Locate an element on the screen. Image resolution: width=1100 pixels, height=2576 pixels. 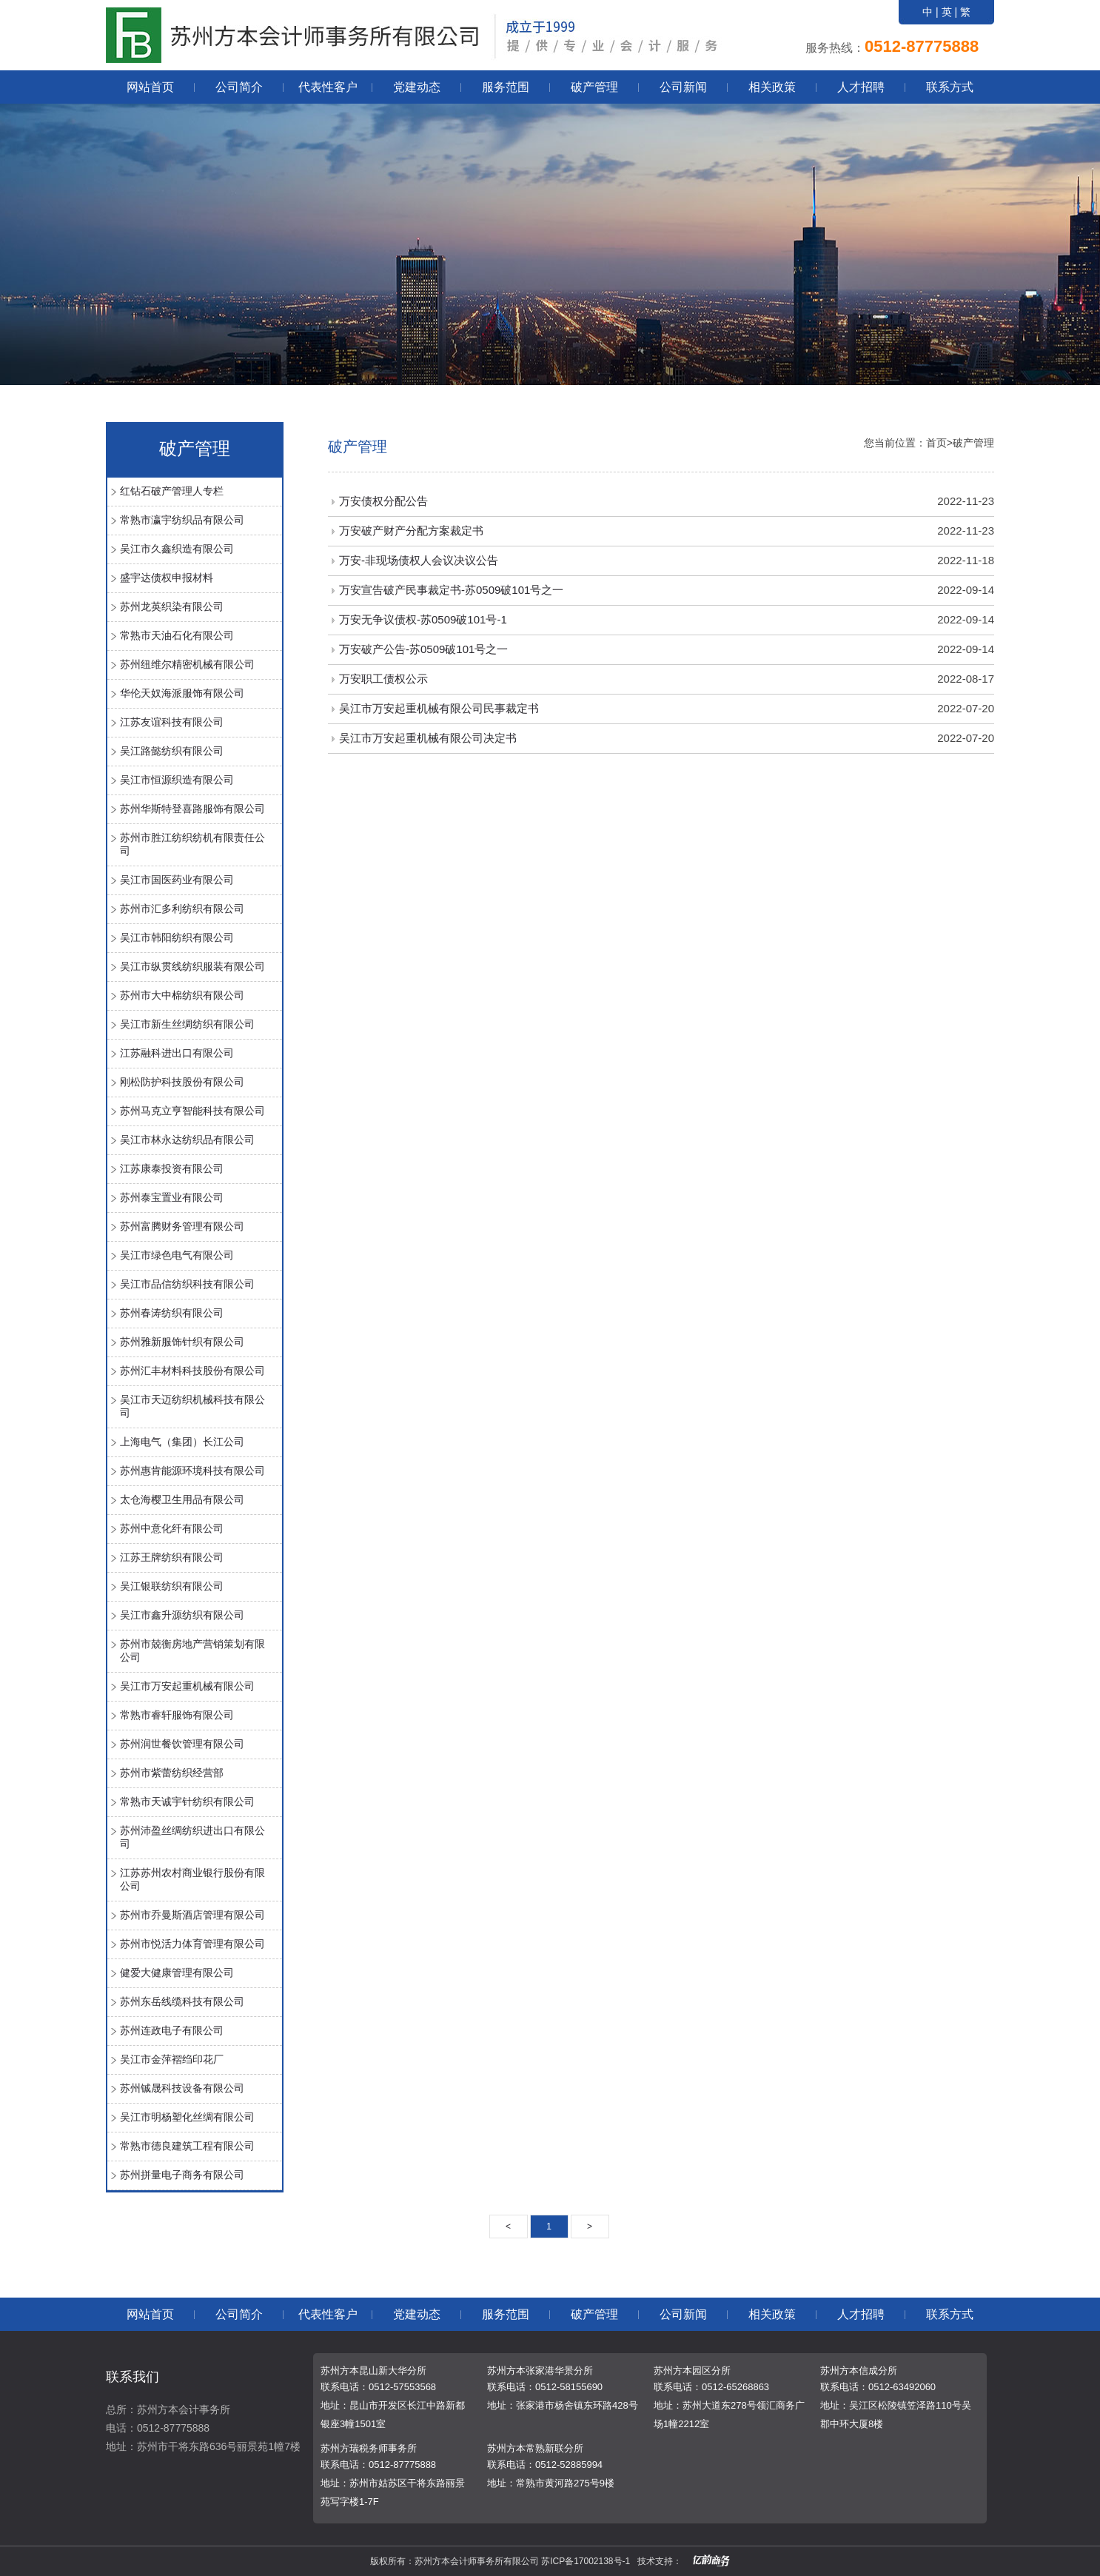
江苏王牌纺织有限公司 is located at coordinates (172, 1557).